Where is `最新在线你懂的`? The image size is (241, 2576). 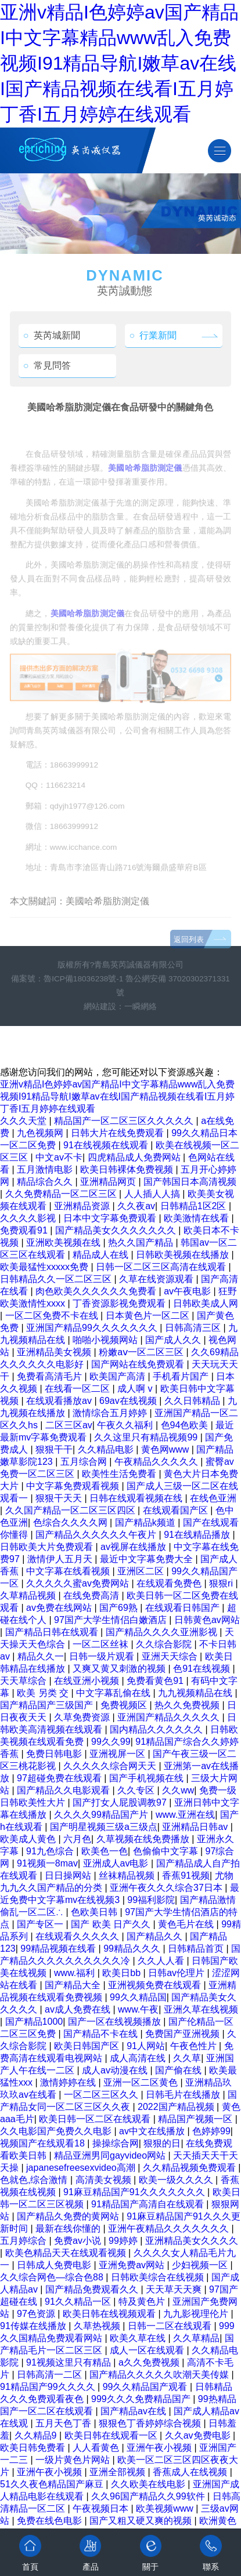
最新在线你懂的 is located at coordinates (69, 2228).